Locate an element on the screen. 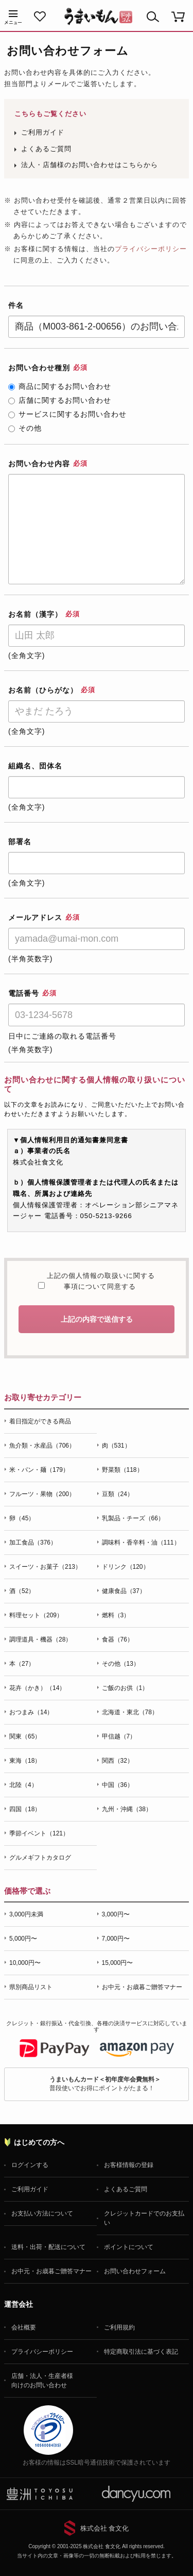 Image resolution: width=193 pixels, height=2576 pixels. クレジットカードでのお支払い is located at coordinates (144, 2218).